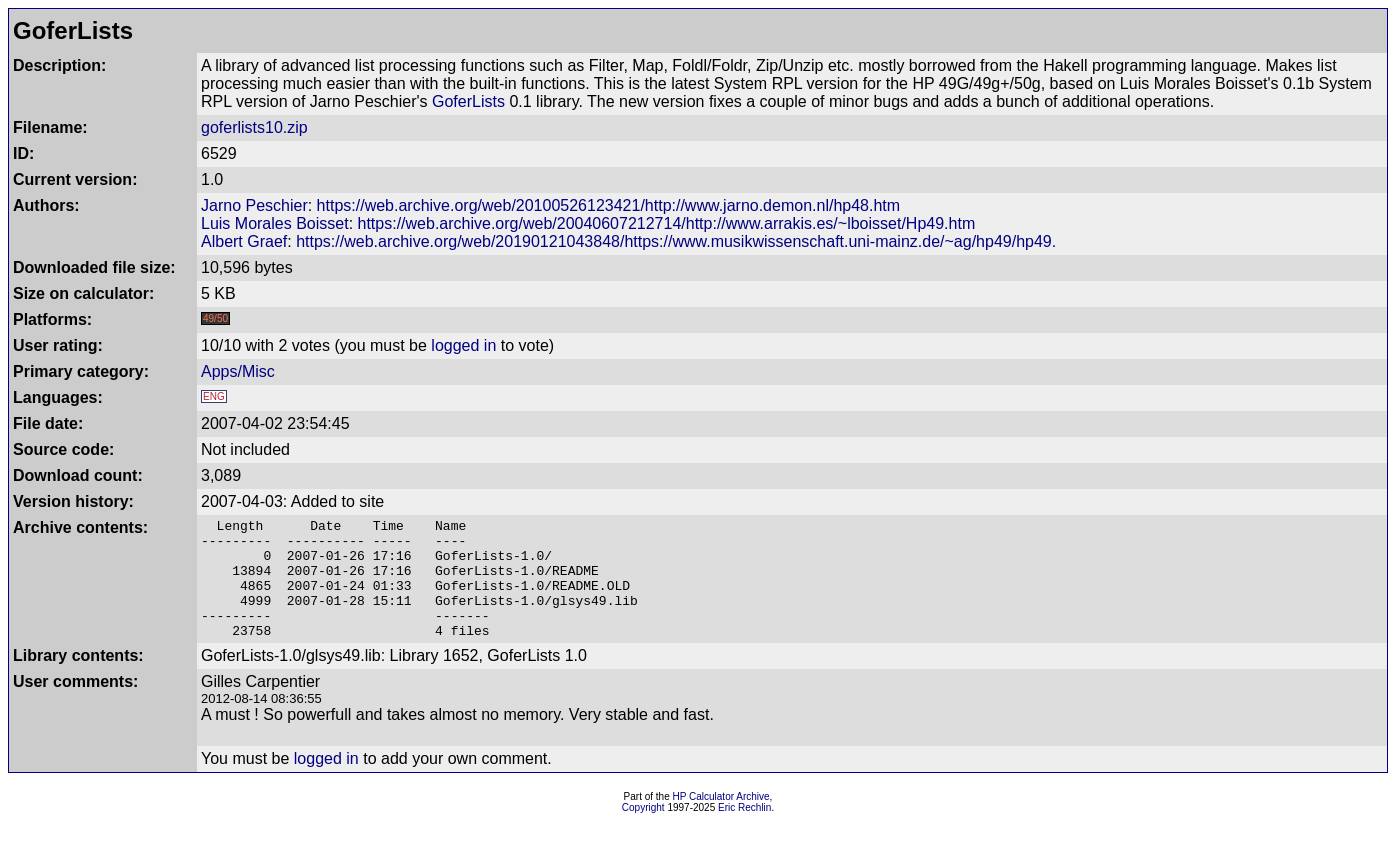 The height and width of the screenshot is (845, 1396). I want to click on Luis Morales Boisset, so click(275, 223).